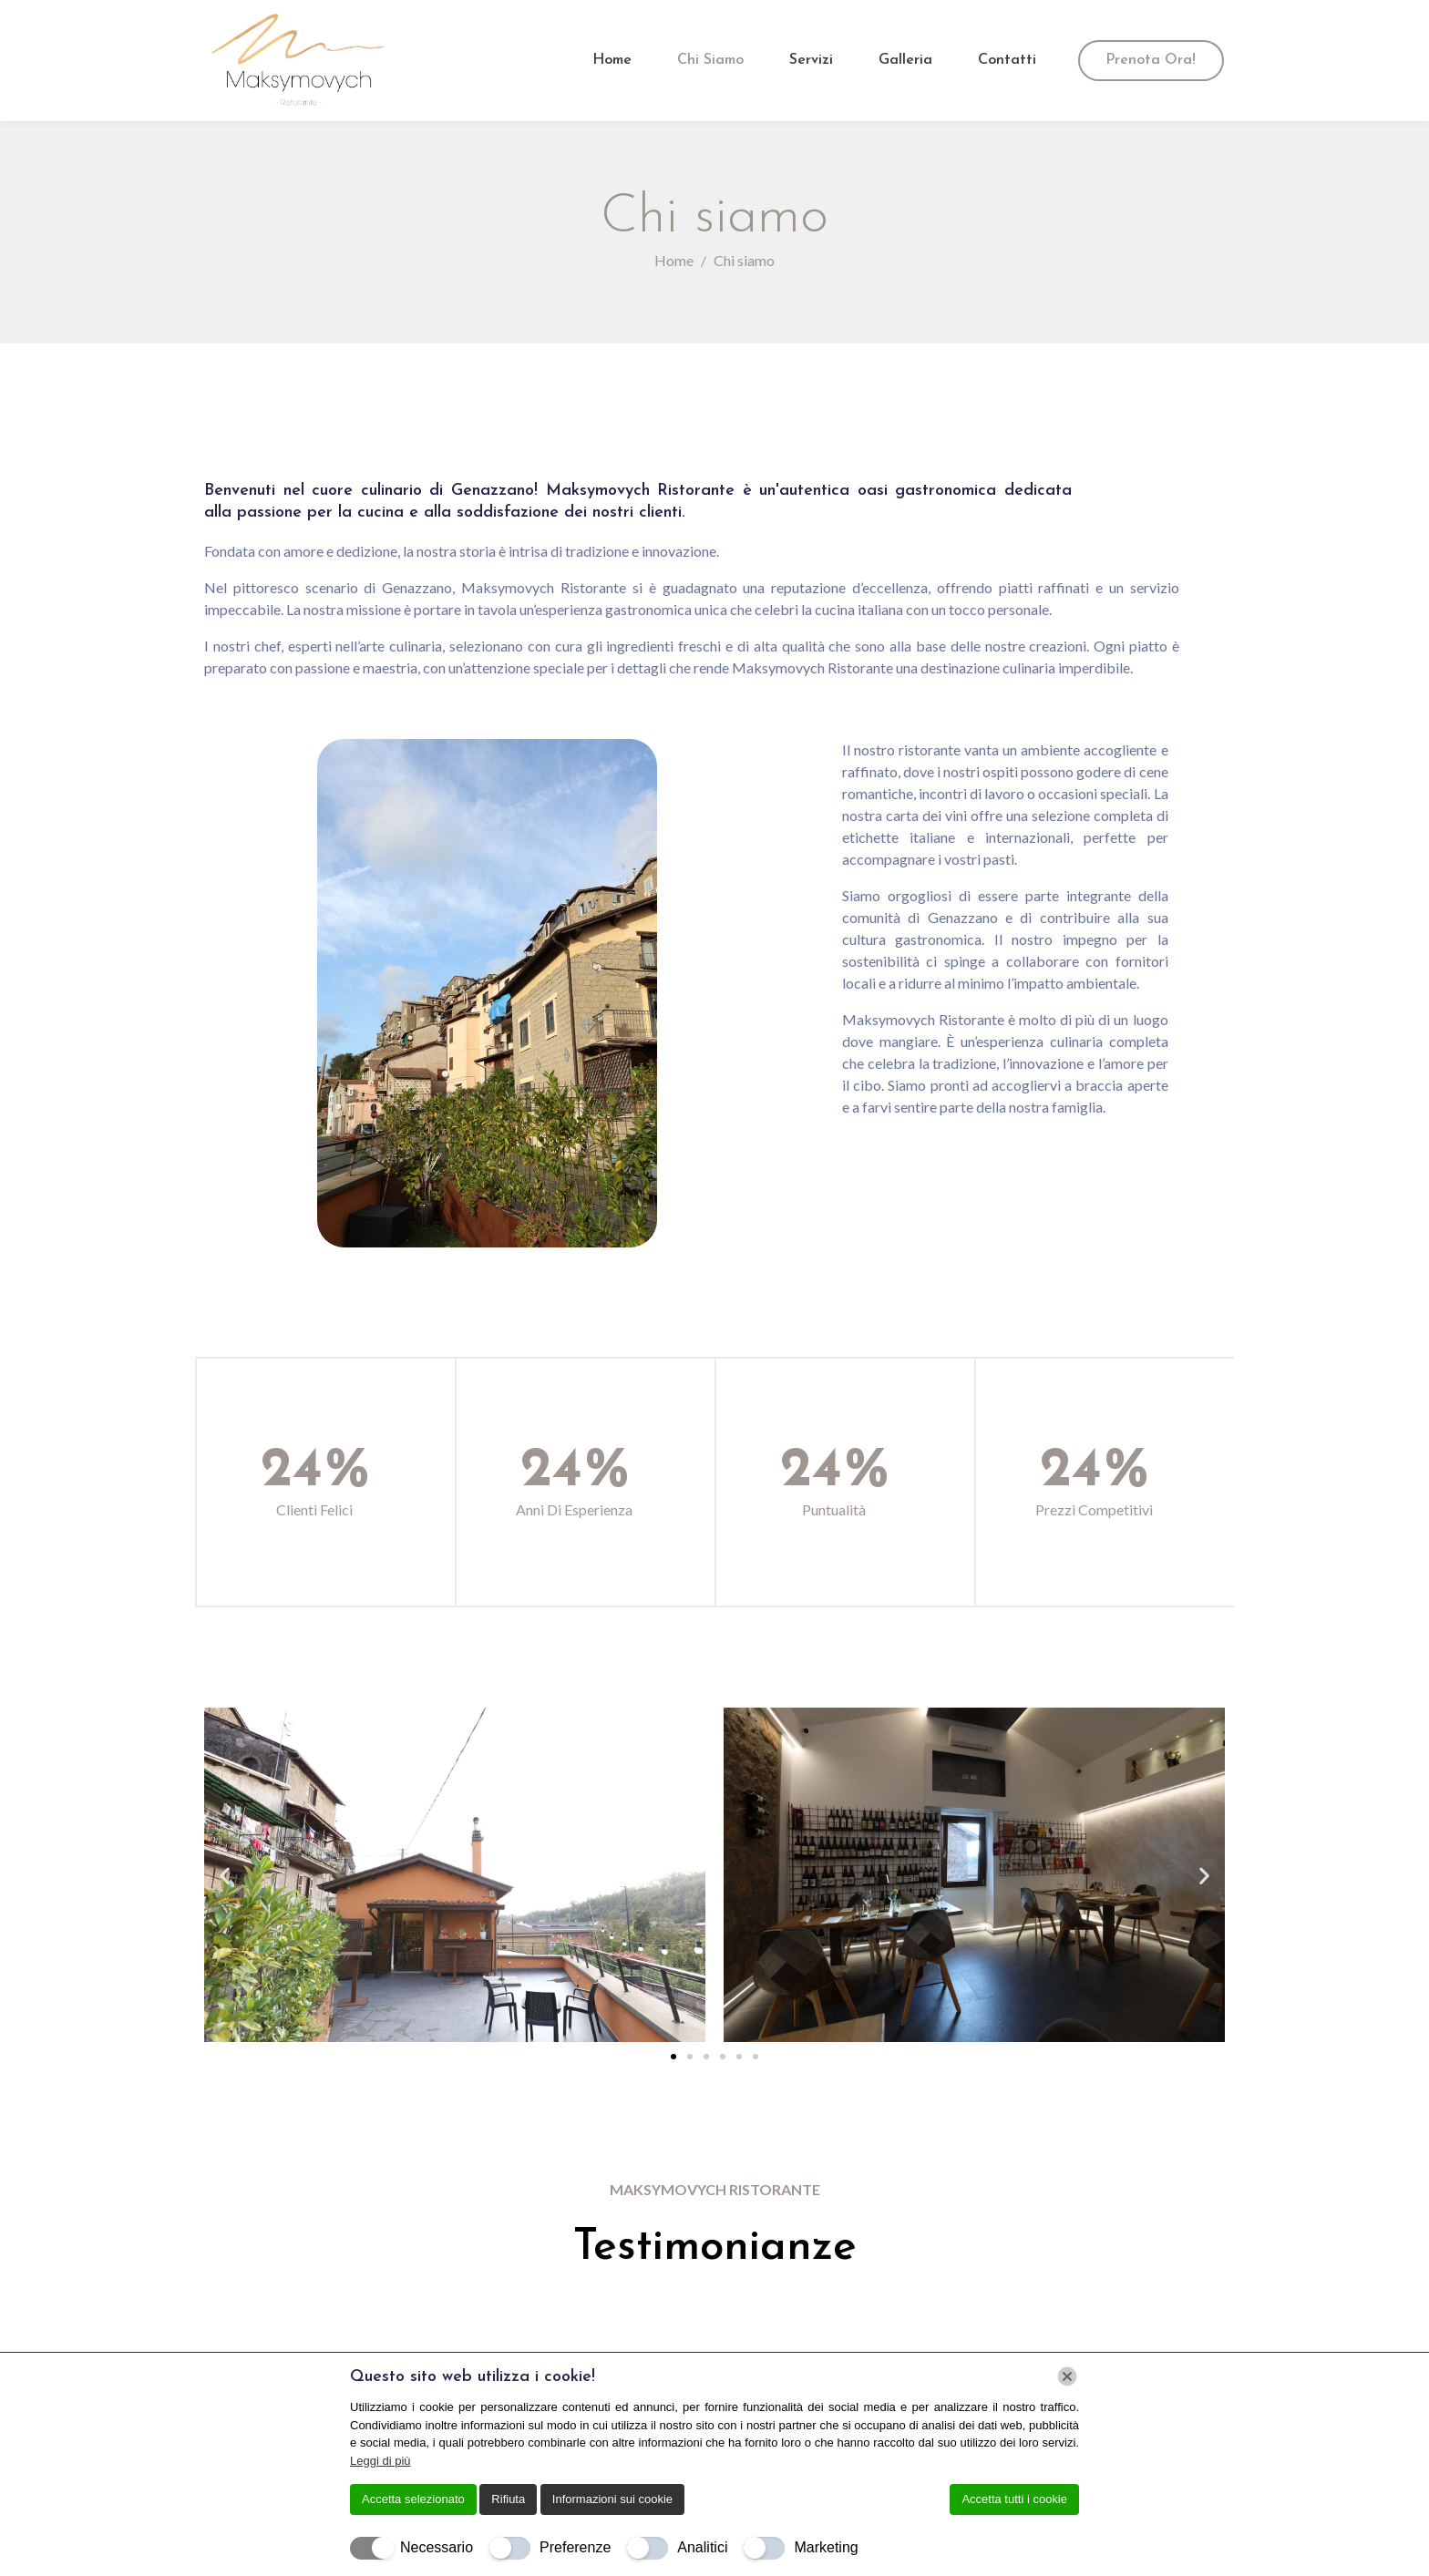 The height and width of the screenshot is (2576, 1429). What do you see at coordinates (612, 2499) in the screenshot?
I see `Informazioni sui cookie` at bounding box center [612, 2499].